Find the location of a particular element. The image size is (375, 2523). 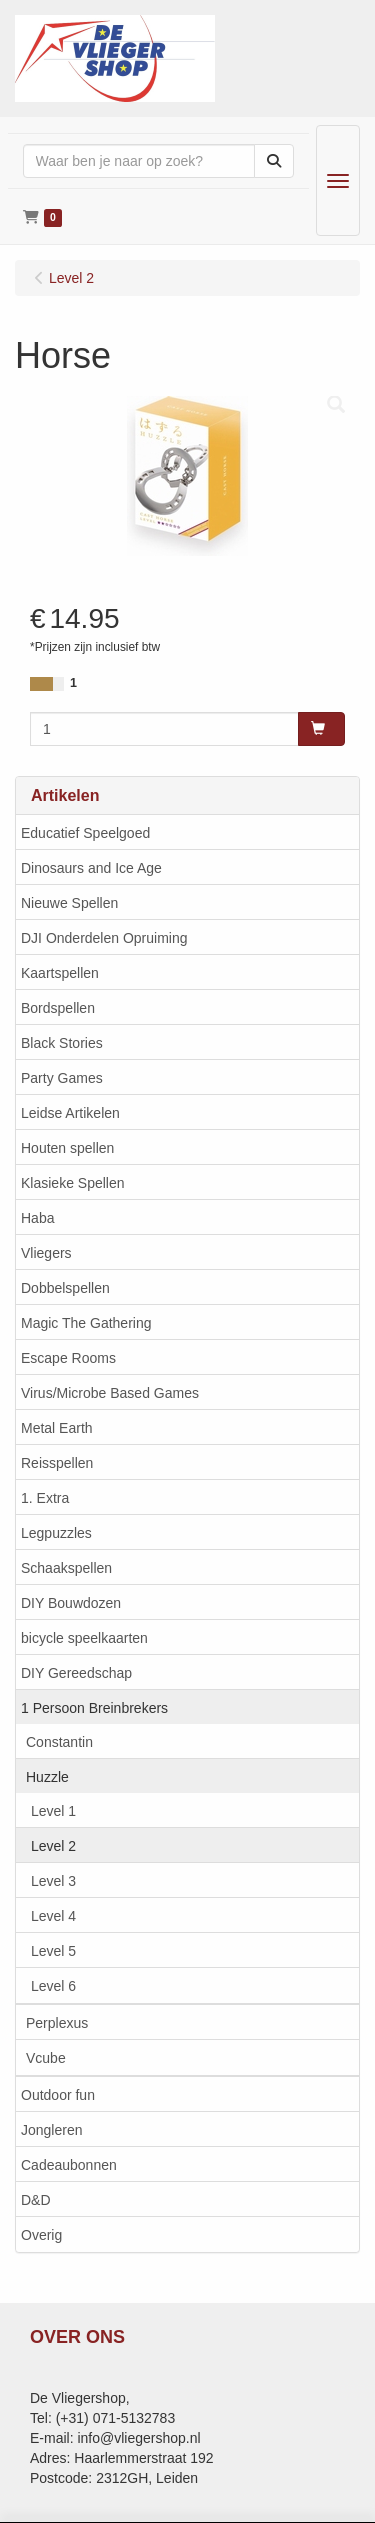

Jongleren is located at coordinates (52, 2130).